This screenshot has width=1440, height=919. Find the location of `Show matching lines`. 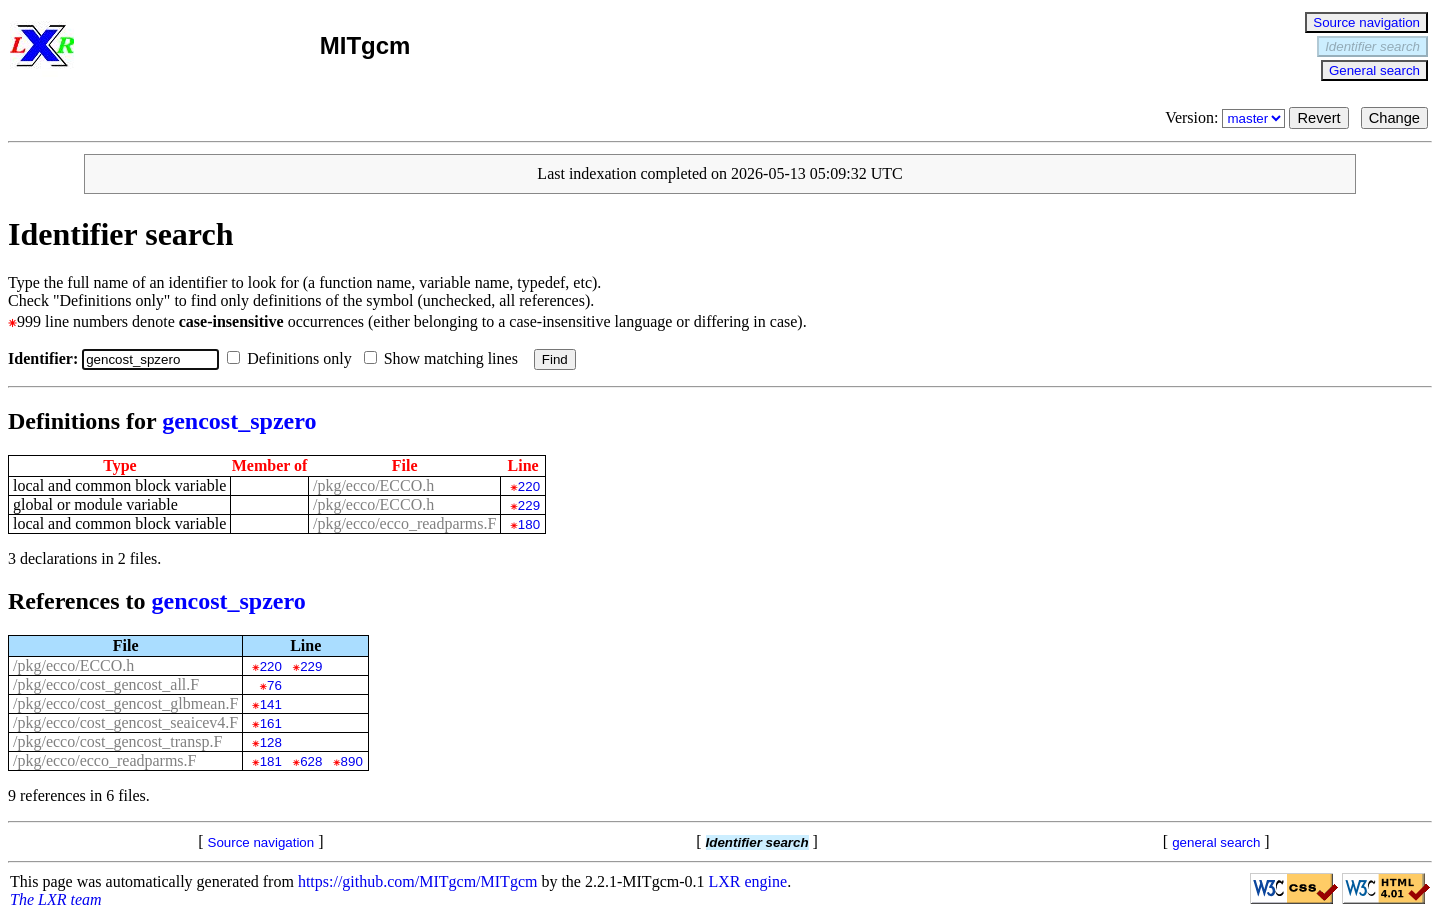

Show matching lines is located at coordinates (445, 358).